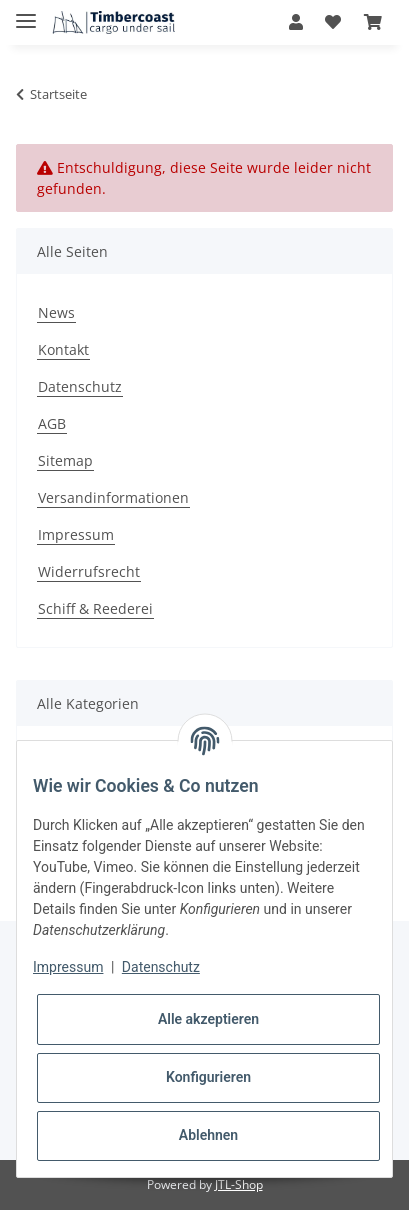  Describe the element at coordinates (208, 1135) in the screenshot. I see `Ablehnen` at that location.